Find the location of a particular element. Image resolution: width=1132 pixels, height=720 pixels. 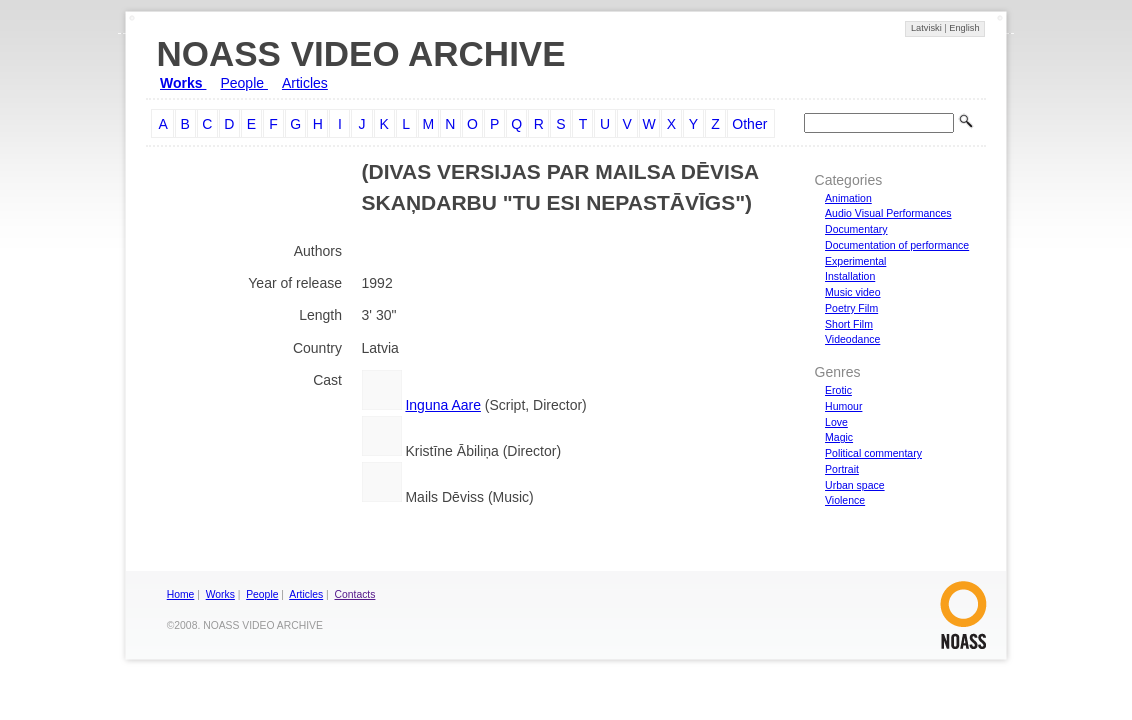

People is located at coordinates (243, 83).